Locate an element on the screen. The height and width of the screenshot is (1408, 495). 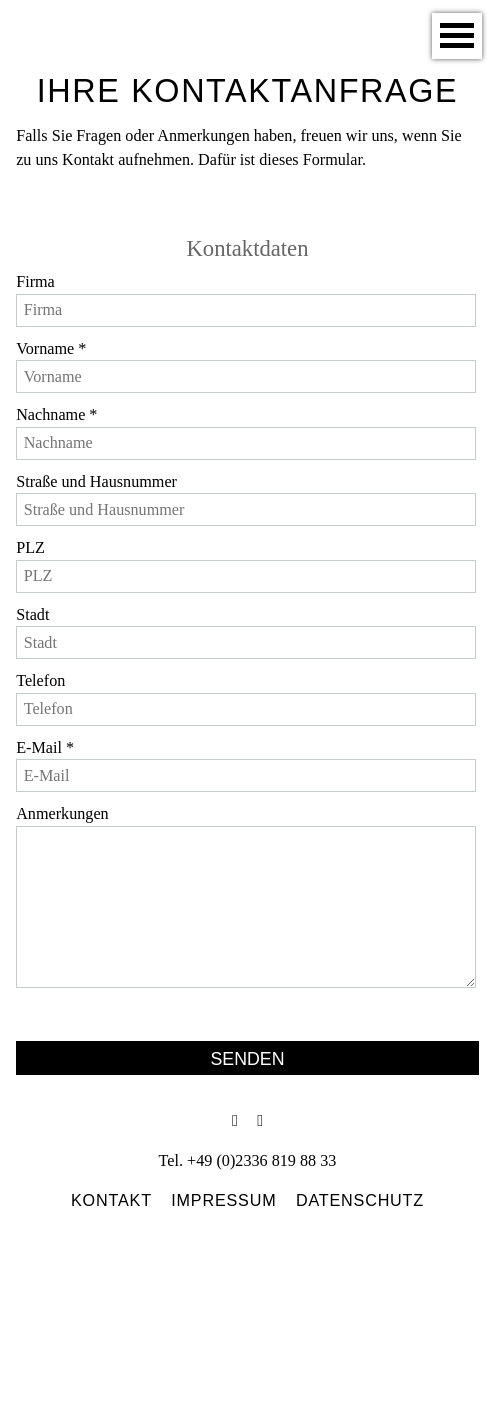
Senden is located at coordinates (247, 1054).